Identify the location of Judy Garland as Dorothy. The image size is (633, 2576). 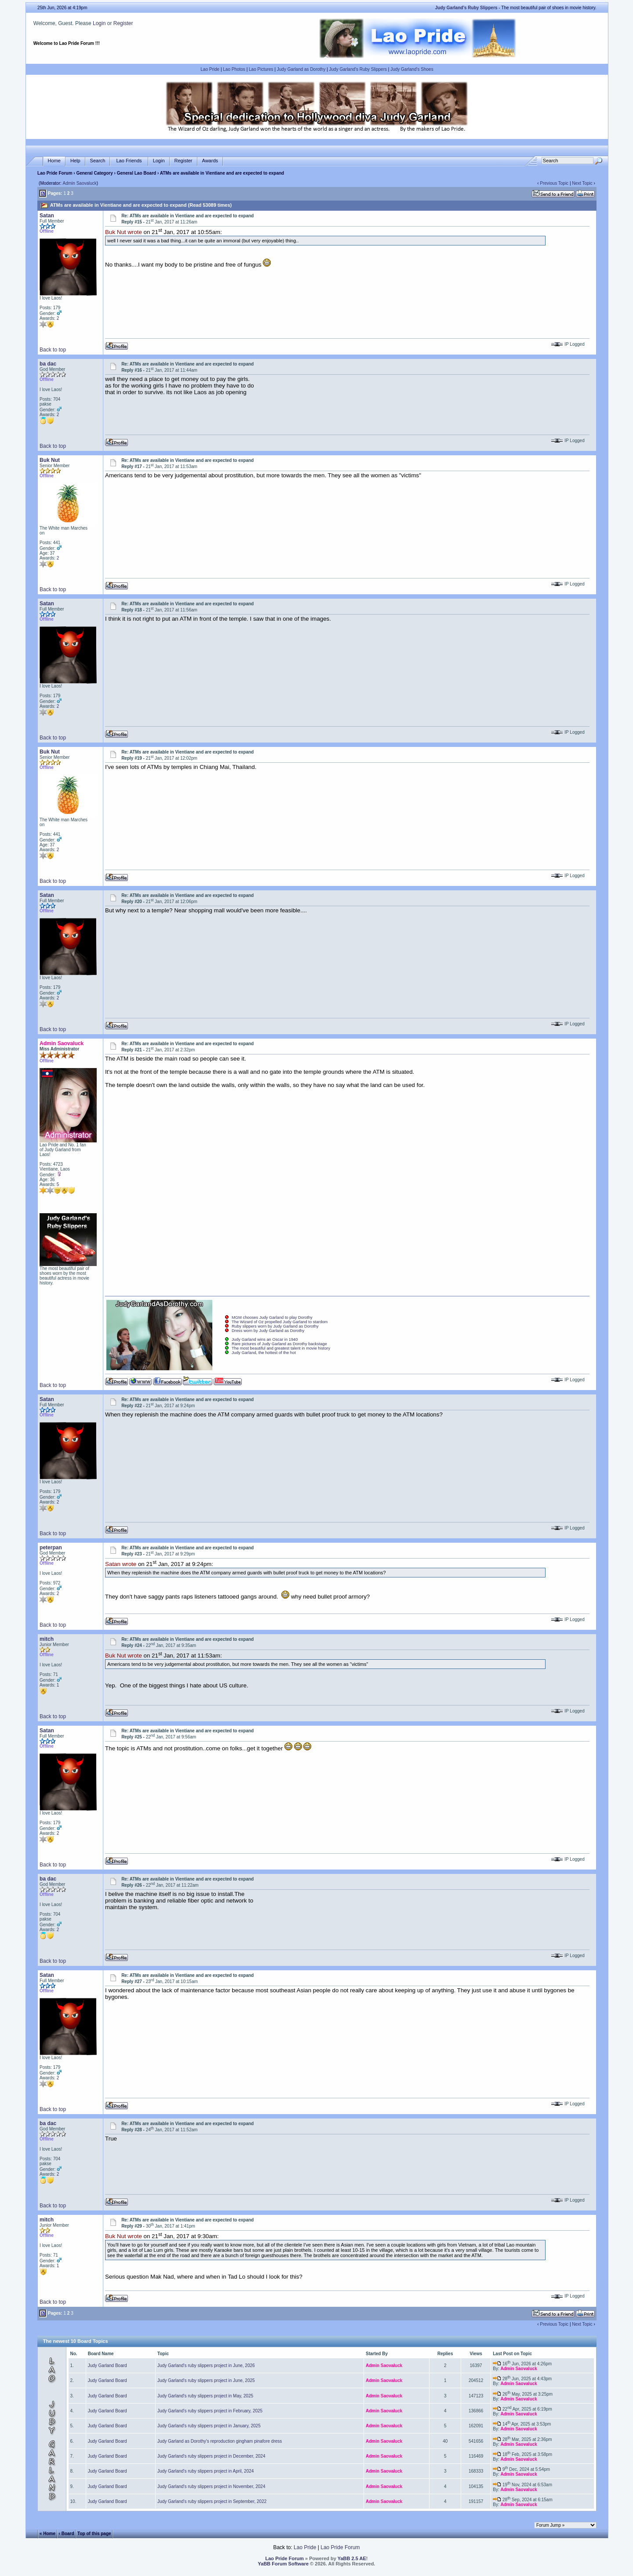
(301, 69).